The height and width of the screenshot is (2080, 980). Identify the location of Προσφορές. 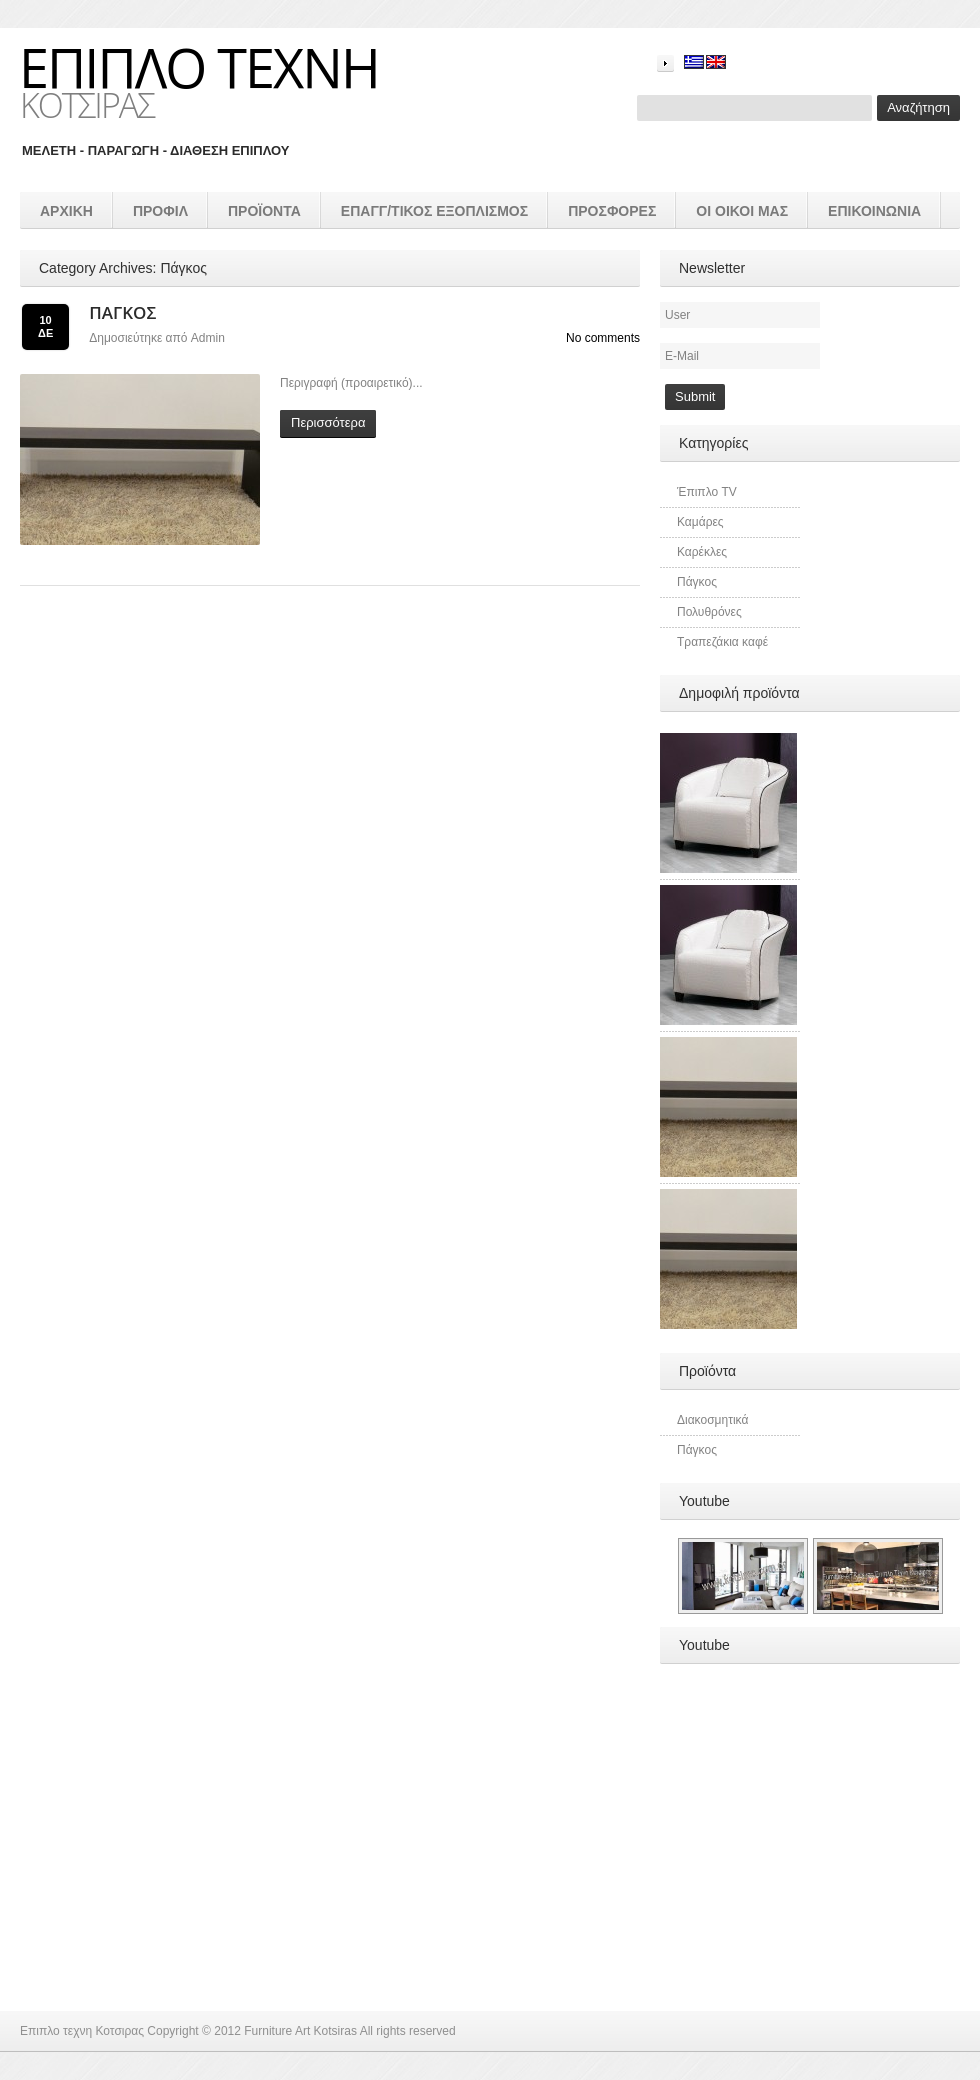
(612, 211).